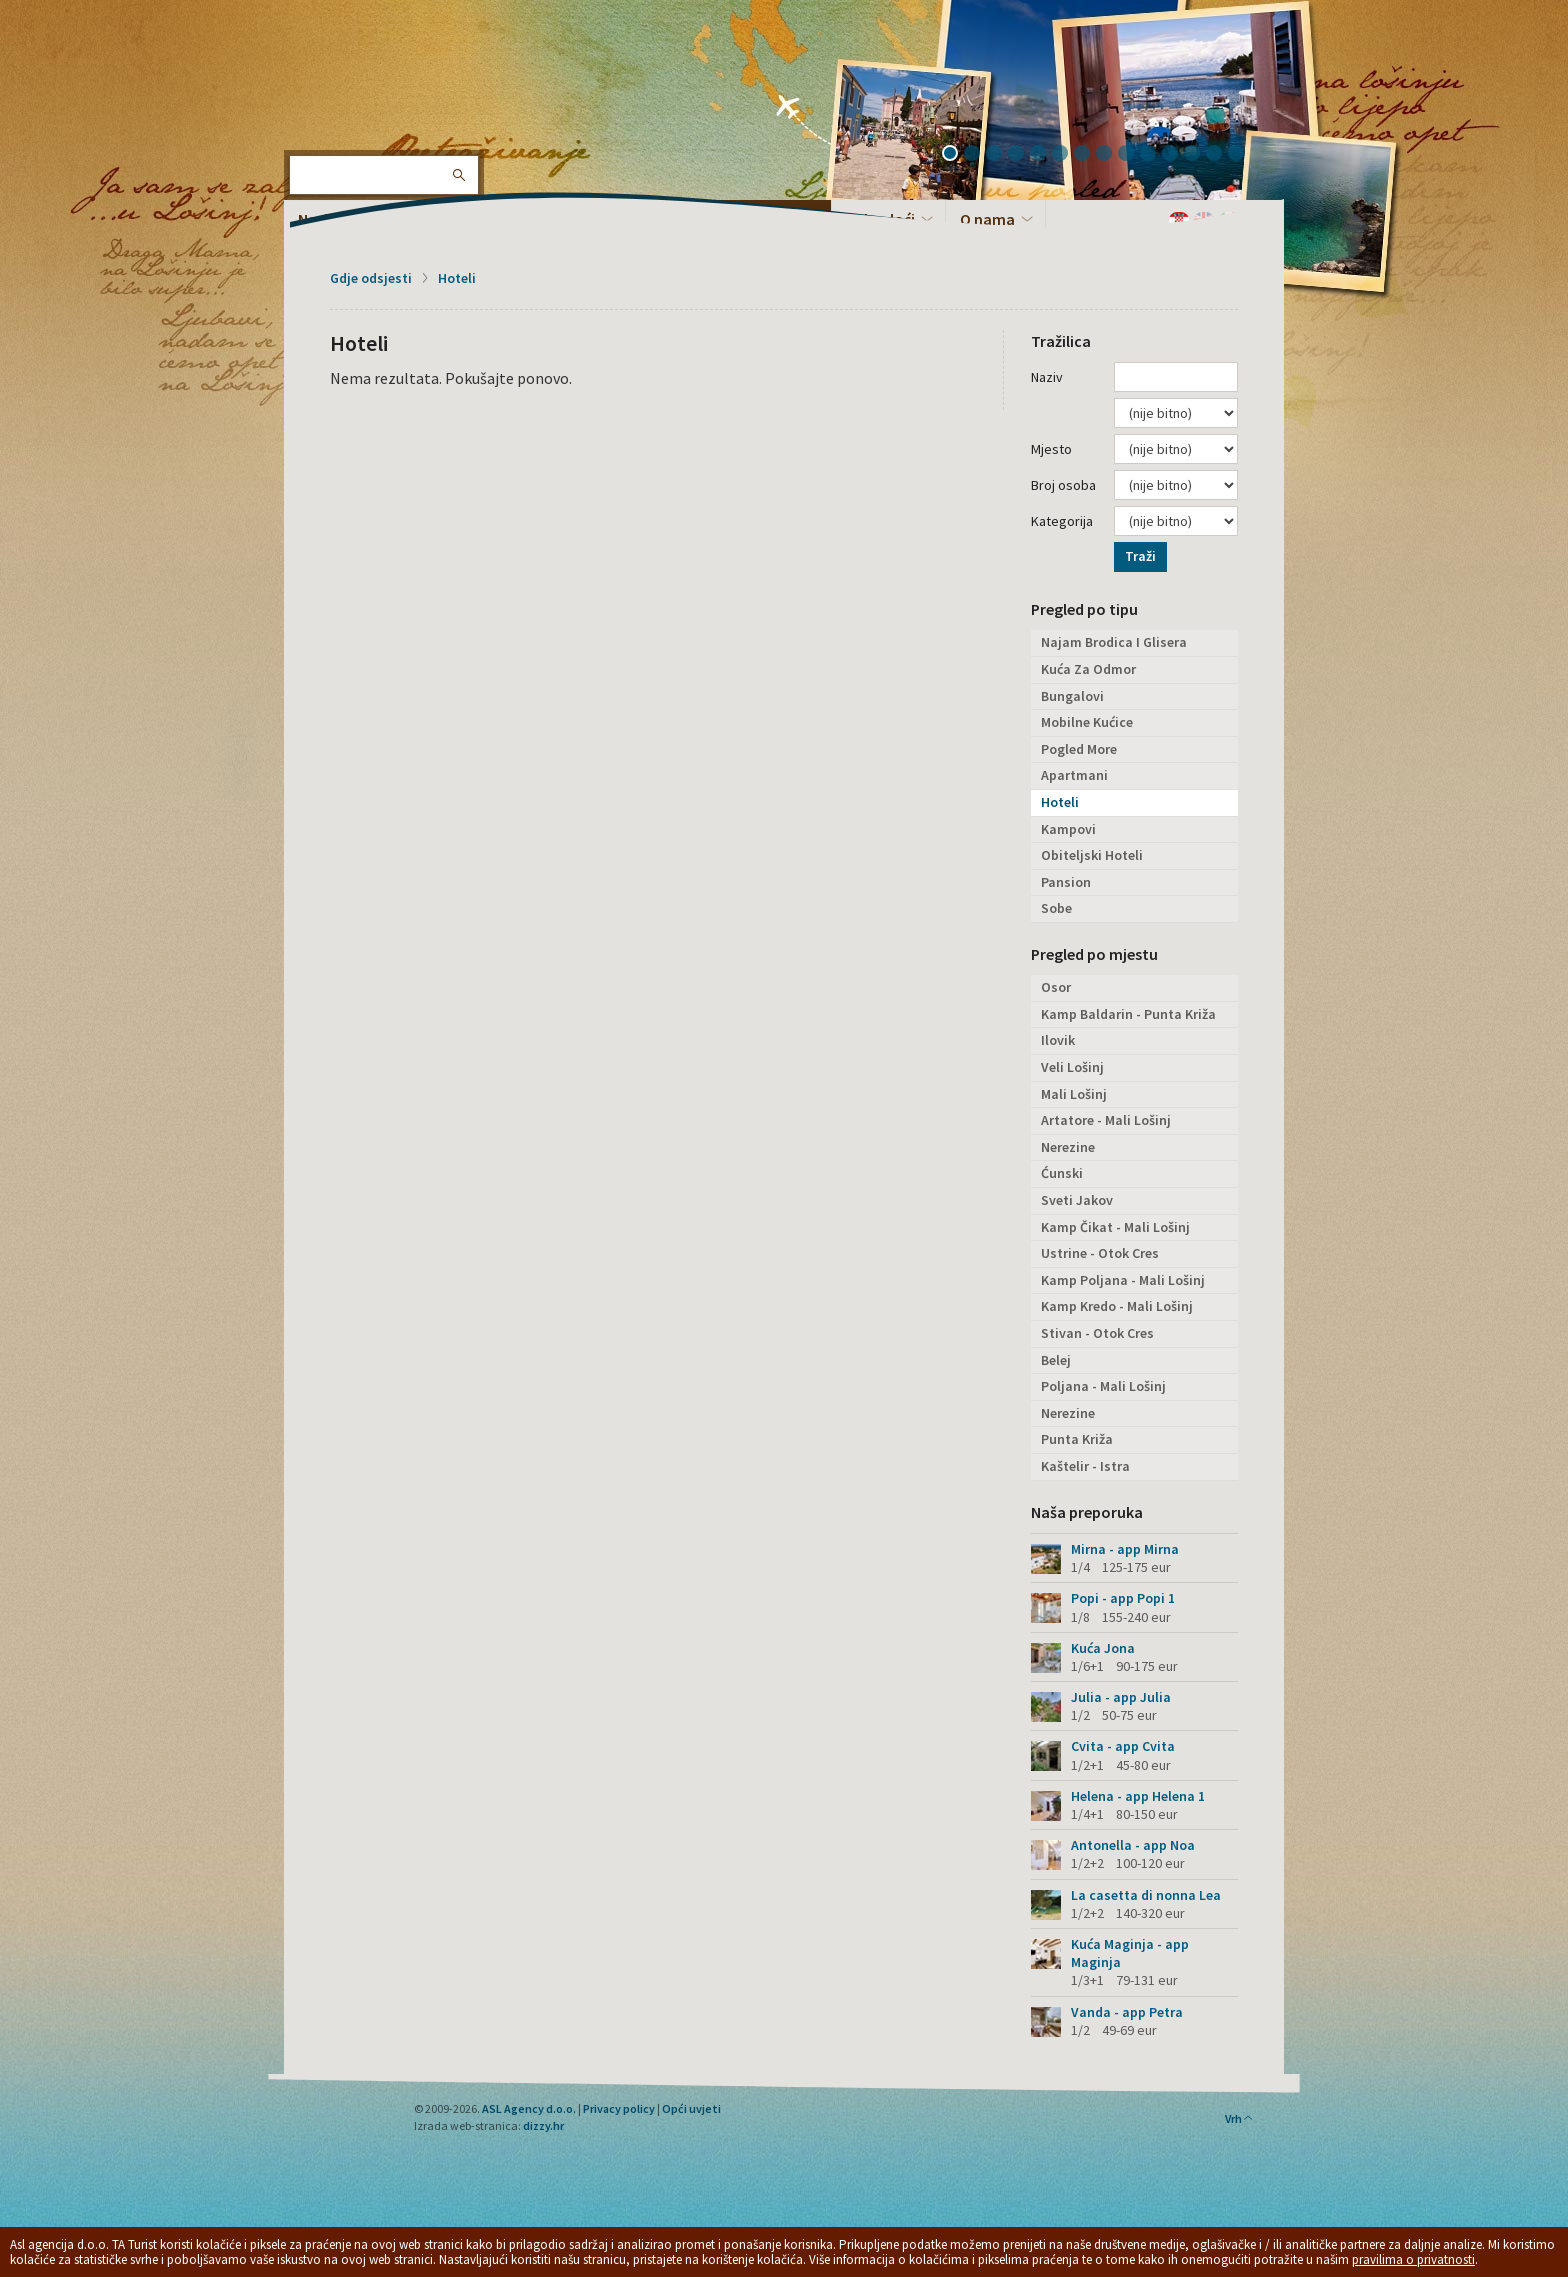  I want to click on Hoteli, so click(457, 278).